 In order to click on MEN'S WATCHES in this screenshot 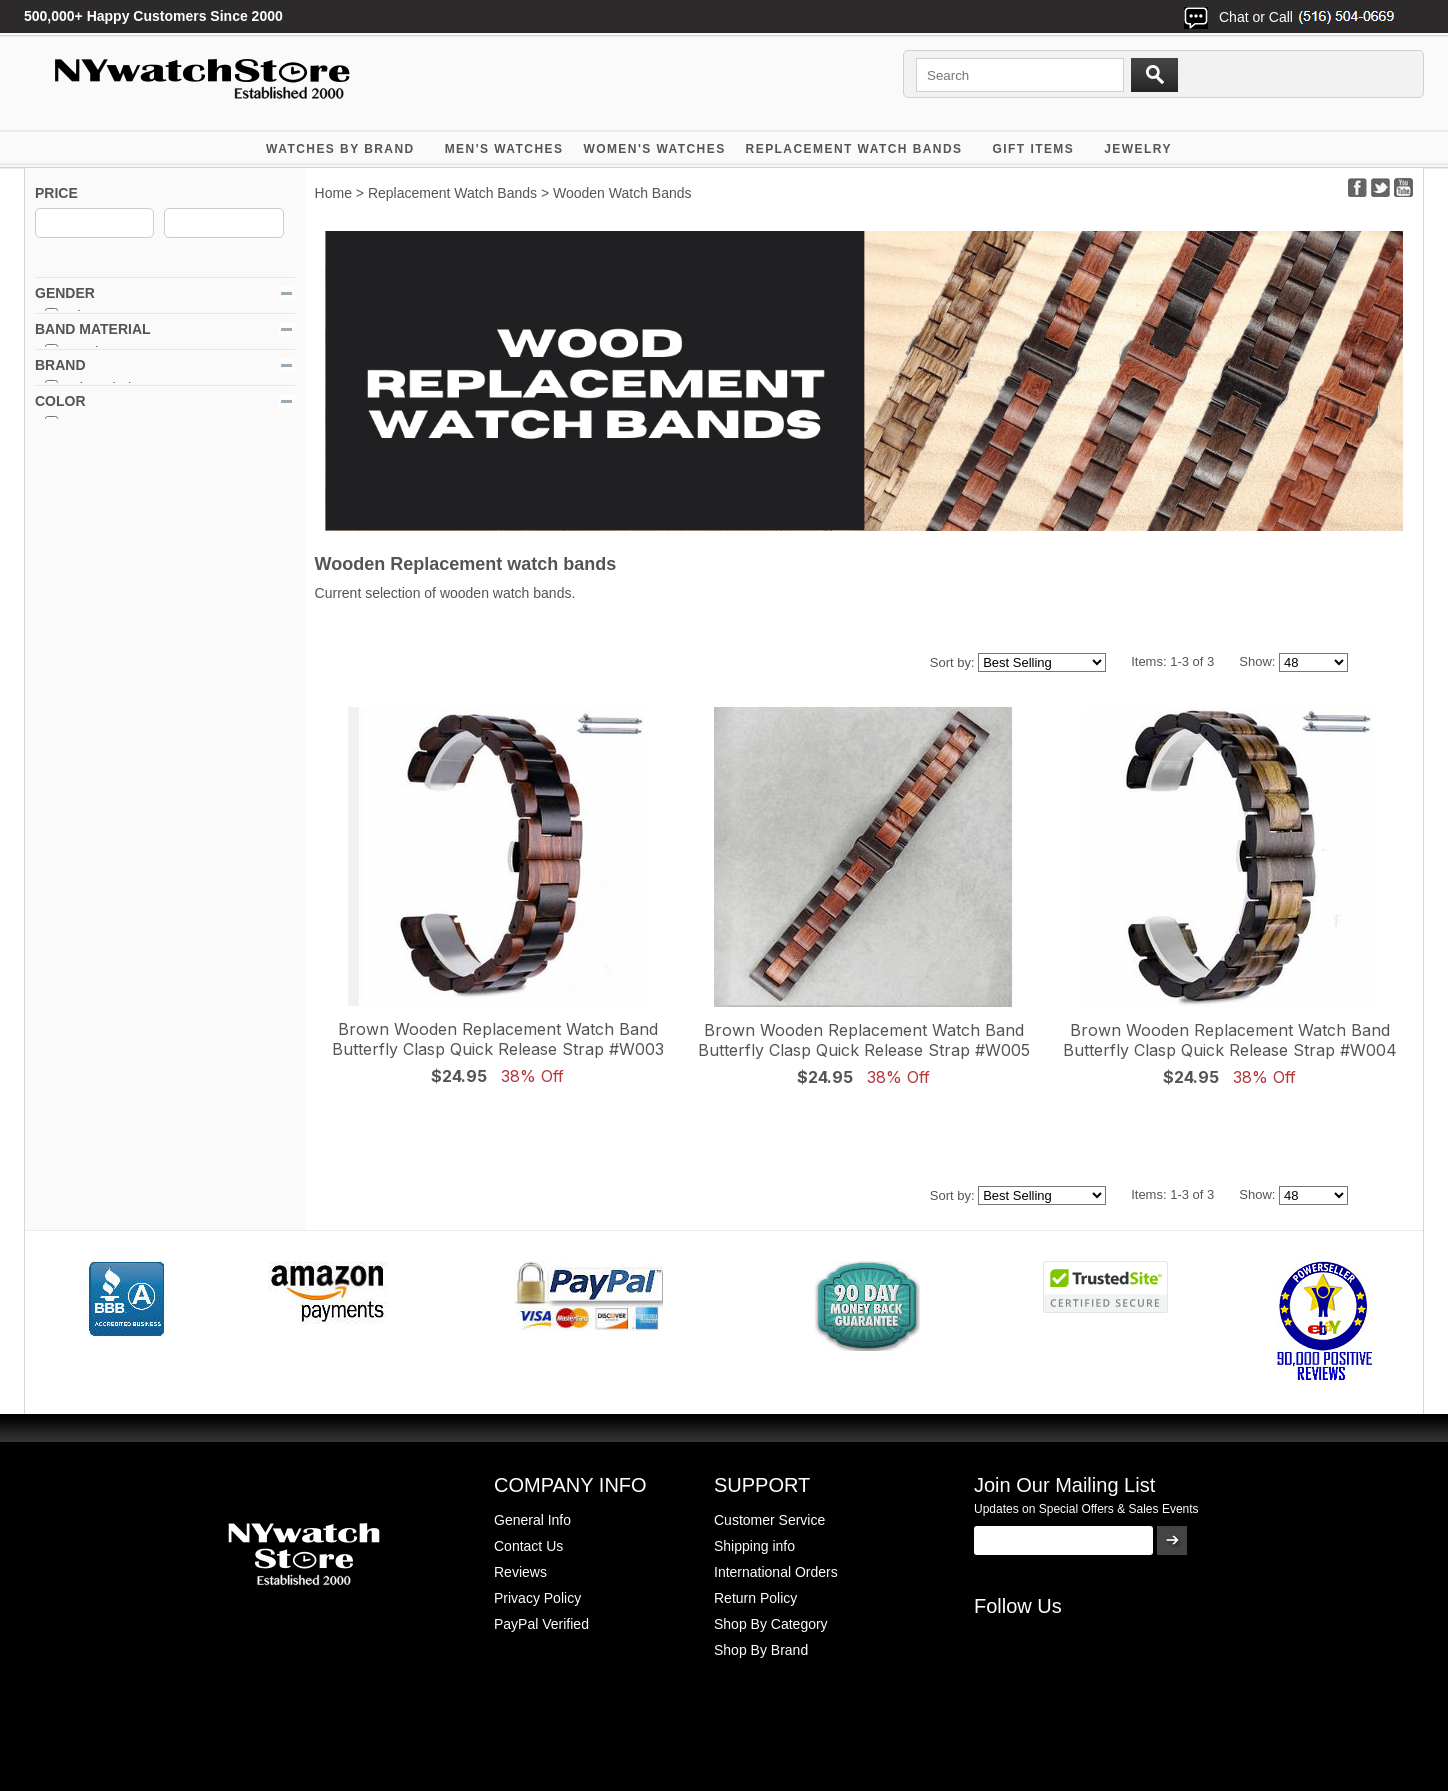, I will do `click(504, 149)`.